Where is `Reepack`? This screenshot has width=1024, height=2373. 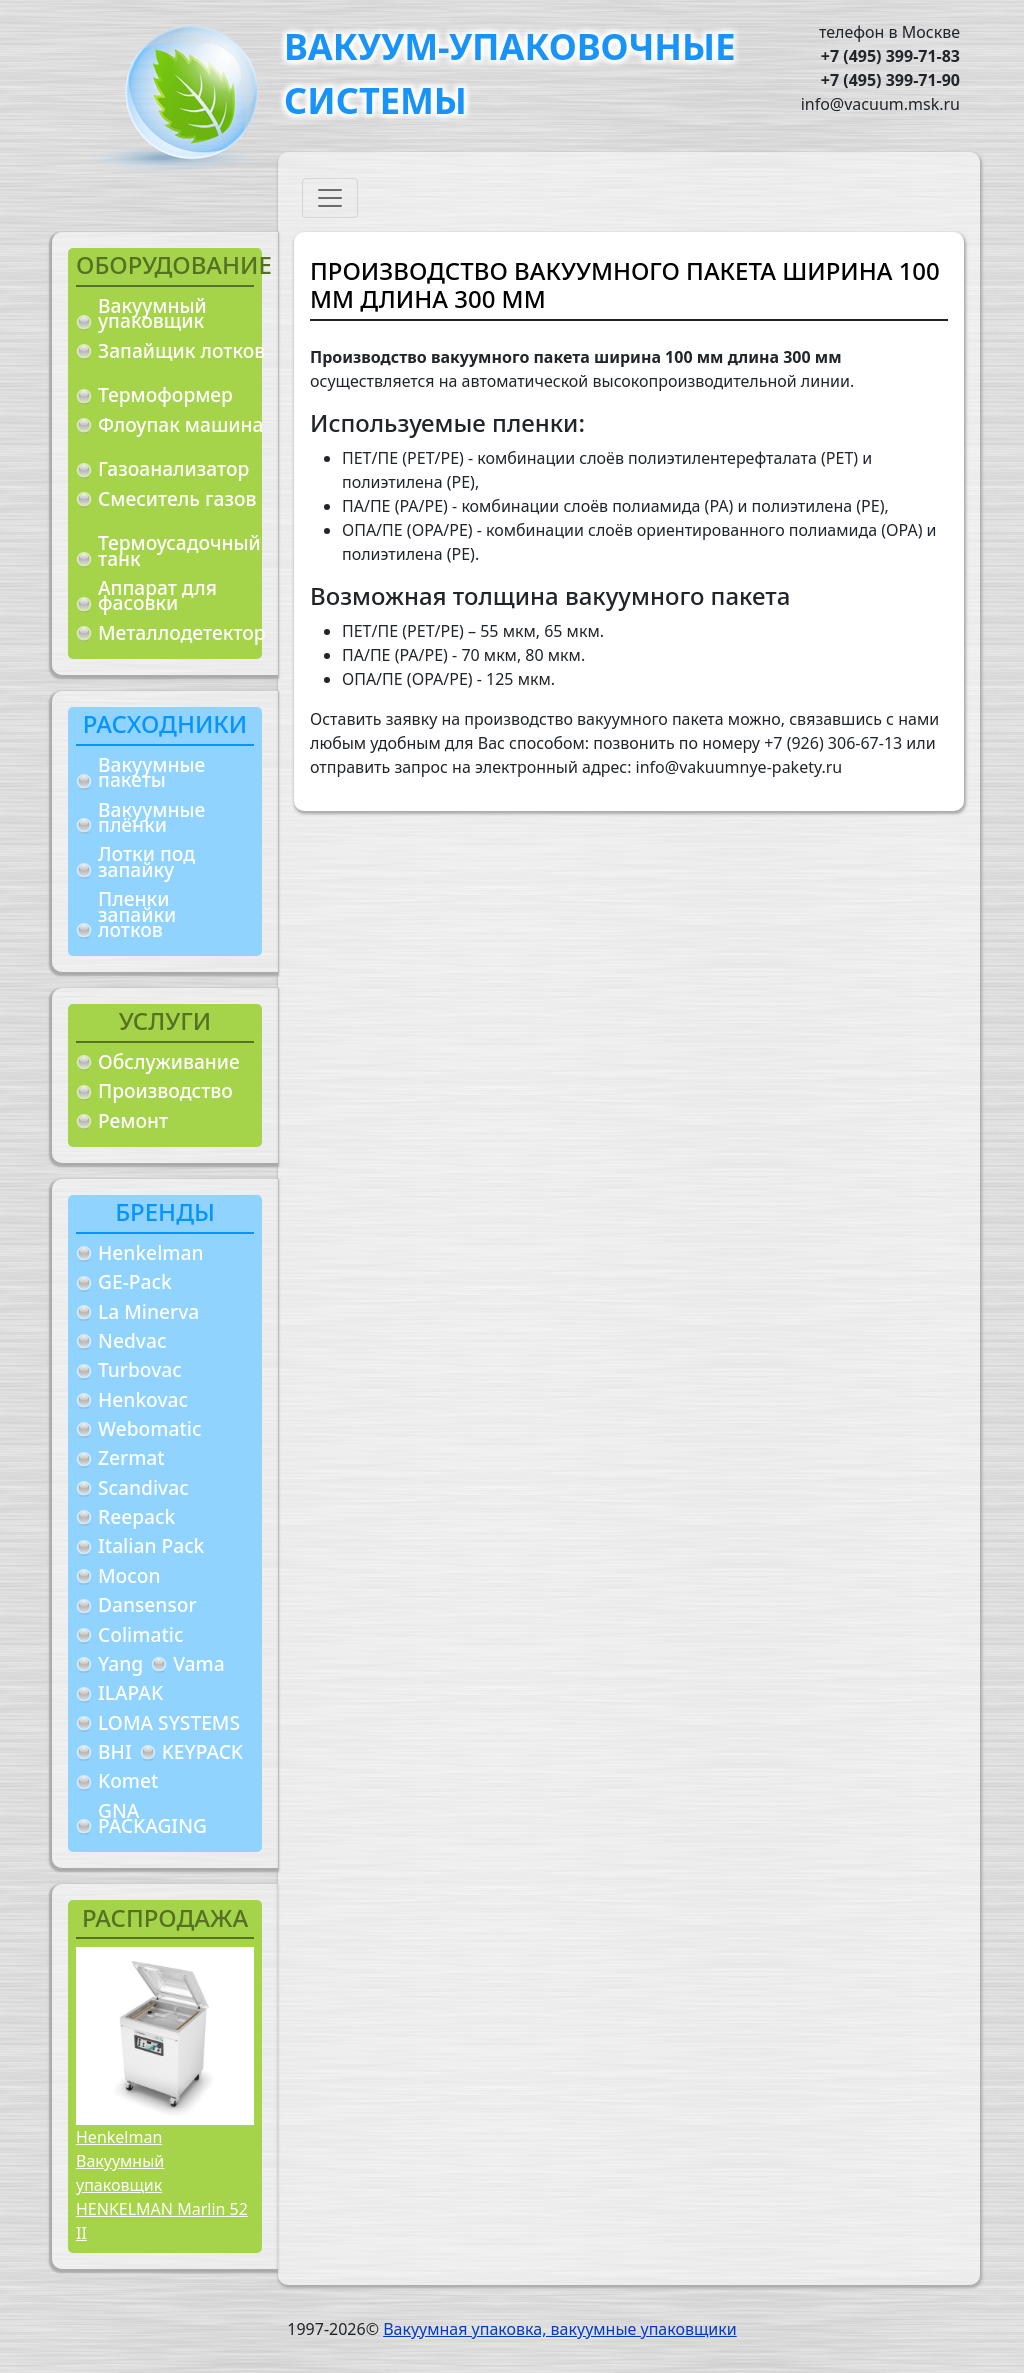
Reepack is located at coordinates (136, 1516).